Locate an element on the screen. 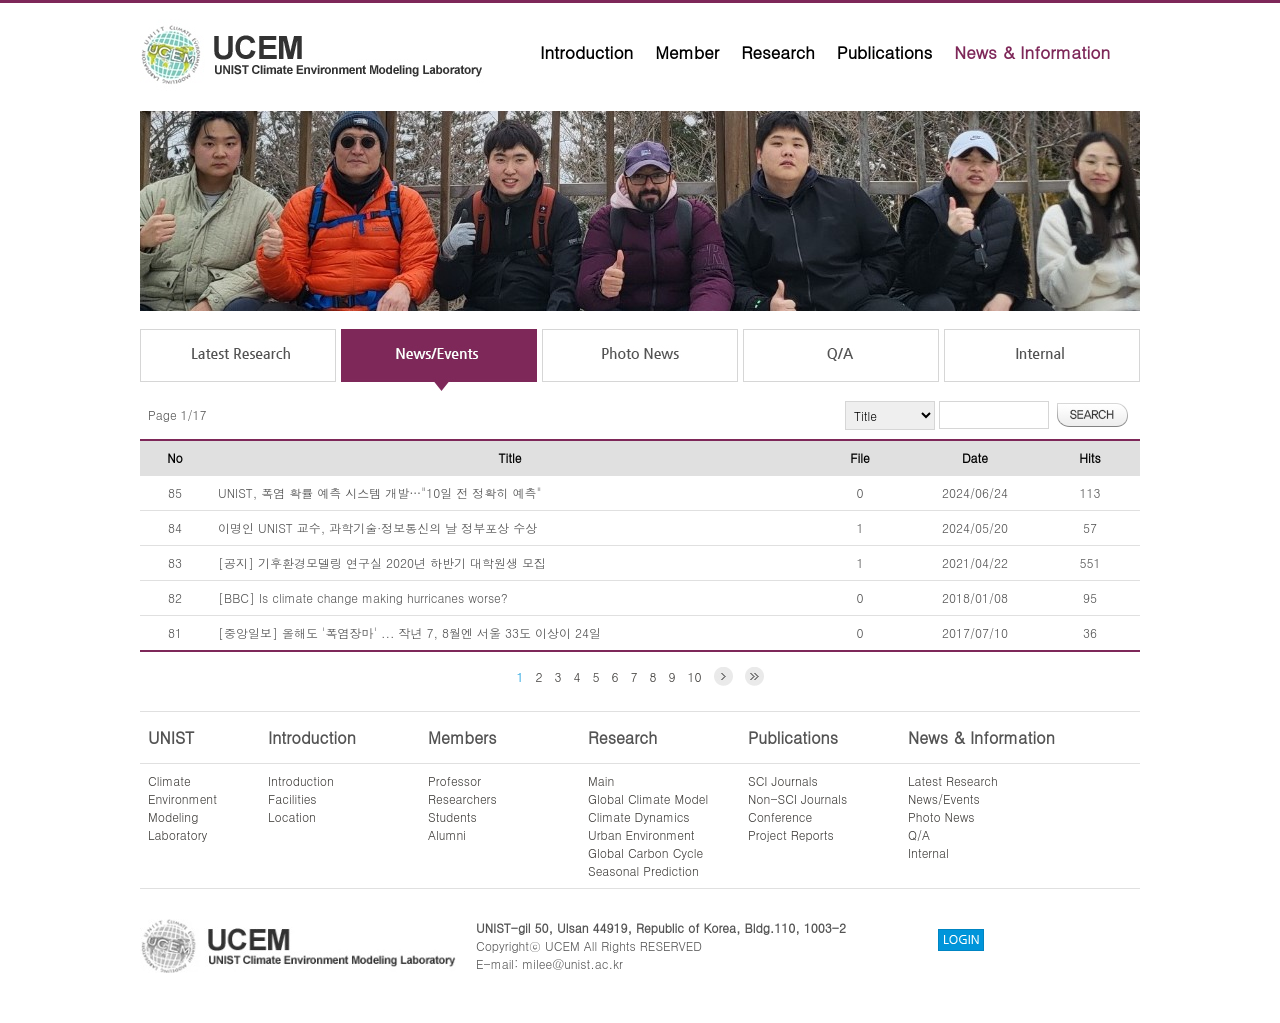 The height and width of the screenshot is (1023, 1280). Latest Research is located at coordinates (953, 780).